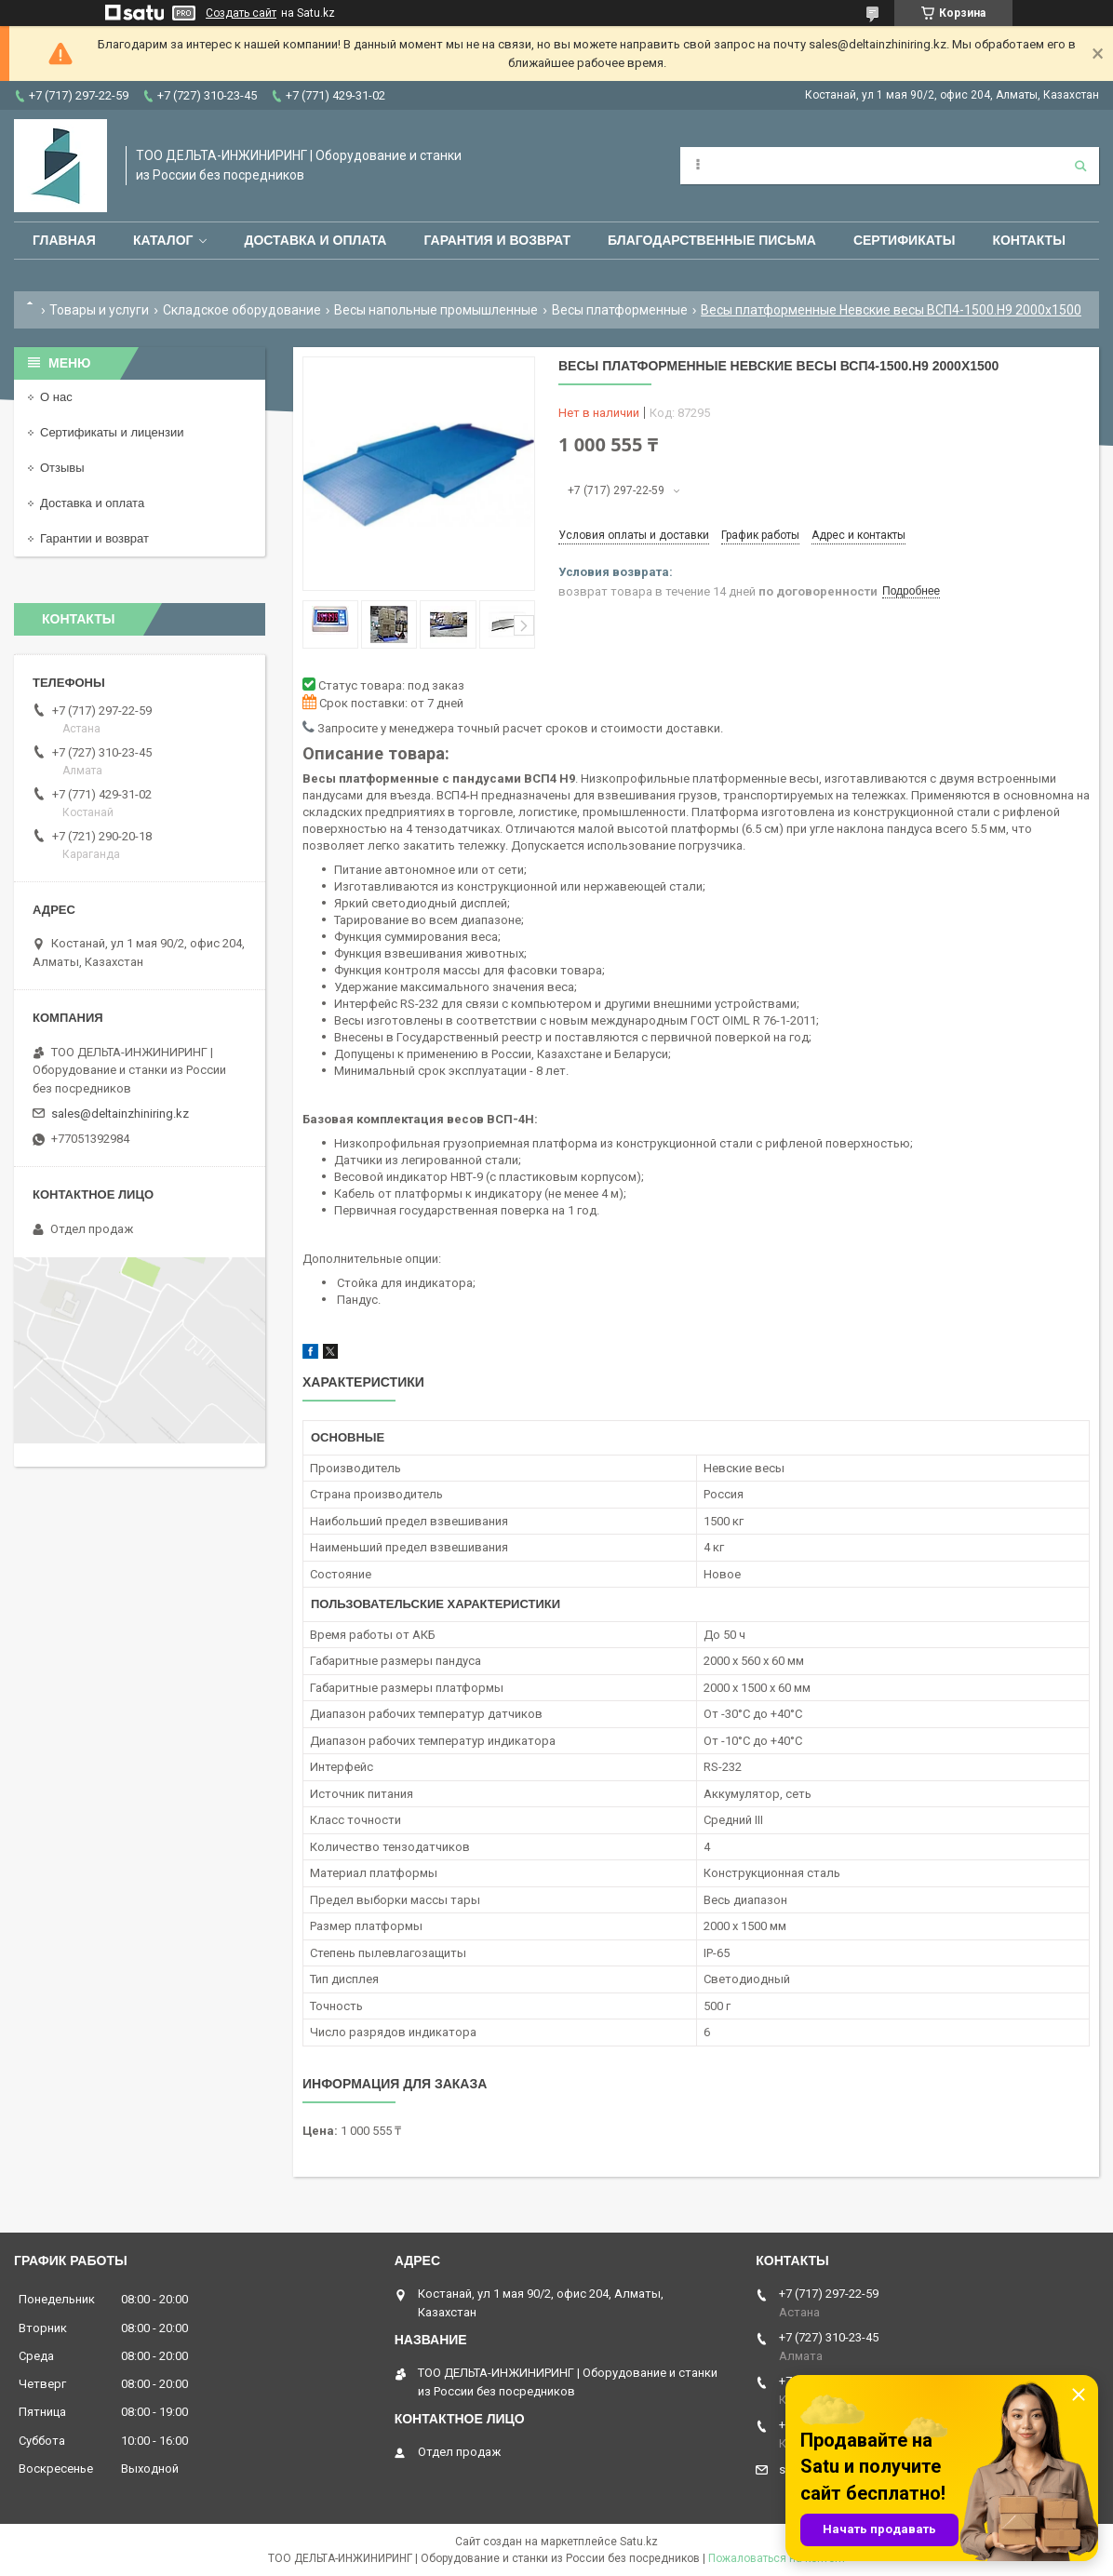 The image size is (1113, 2576). Describe the element at coordinates (436, 309) in the screenshot. I see `Весы напольные промышленные` at that location.